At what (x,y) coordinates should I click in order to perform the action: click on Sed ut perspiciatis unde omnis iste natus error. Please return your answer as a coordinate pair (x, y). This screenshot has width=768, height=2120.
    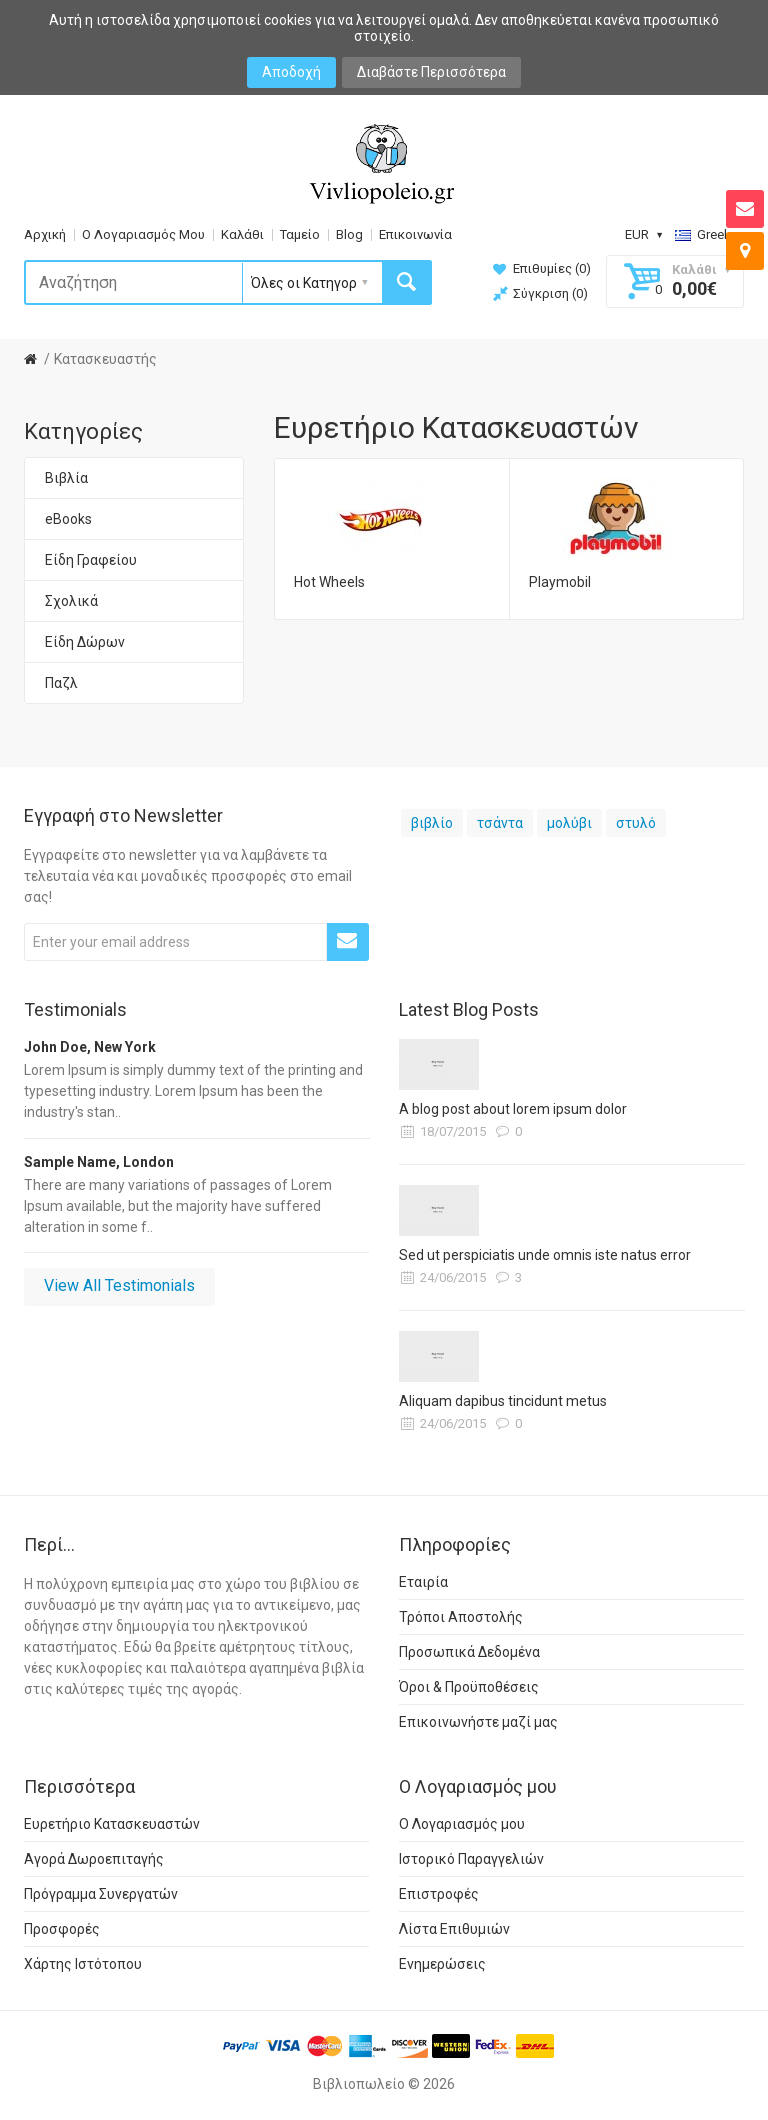
    Looking at the image, I should click on (545, 1255).